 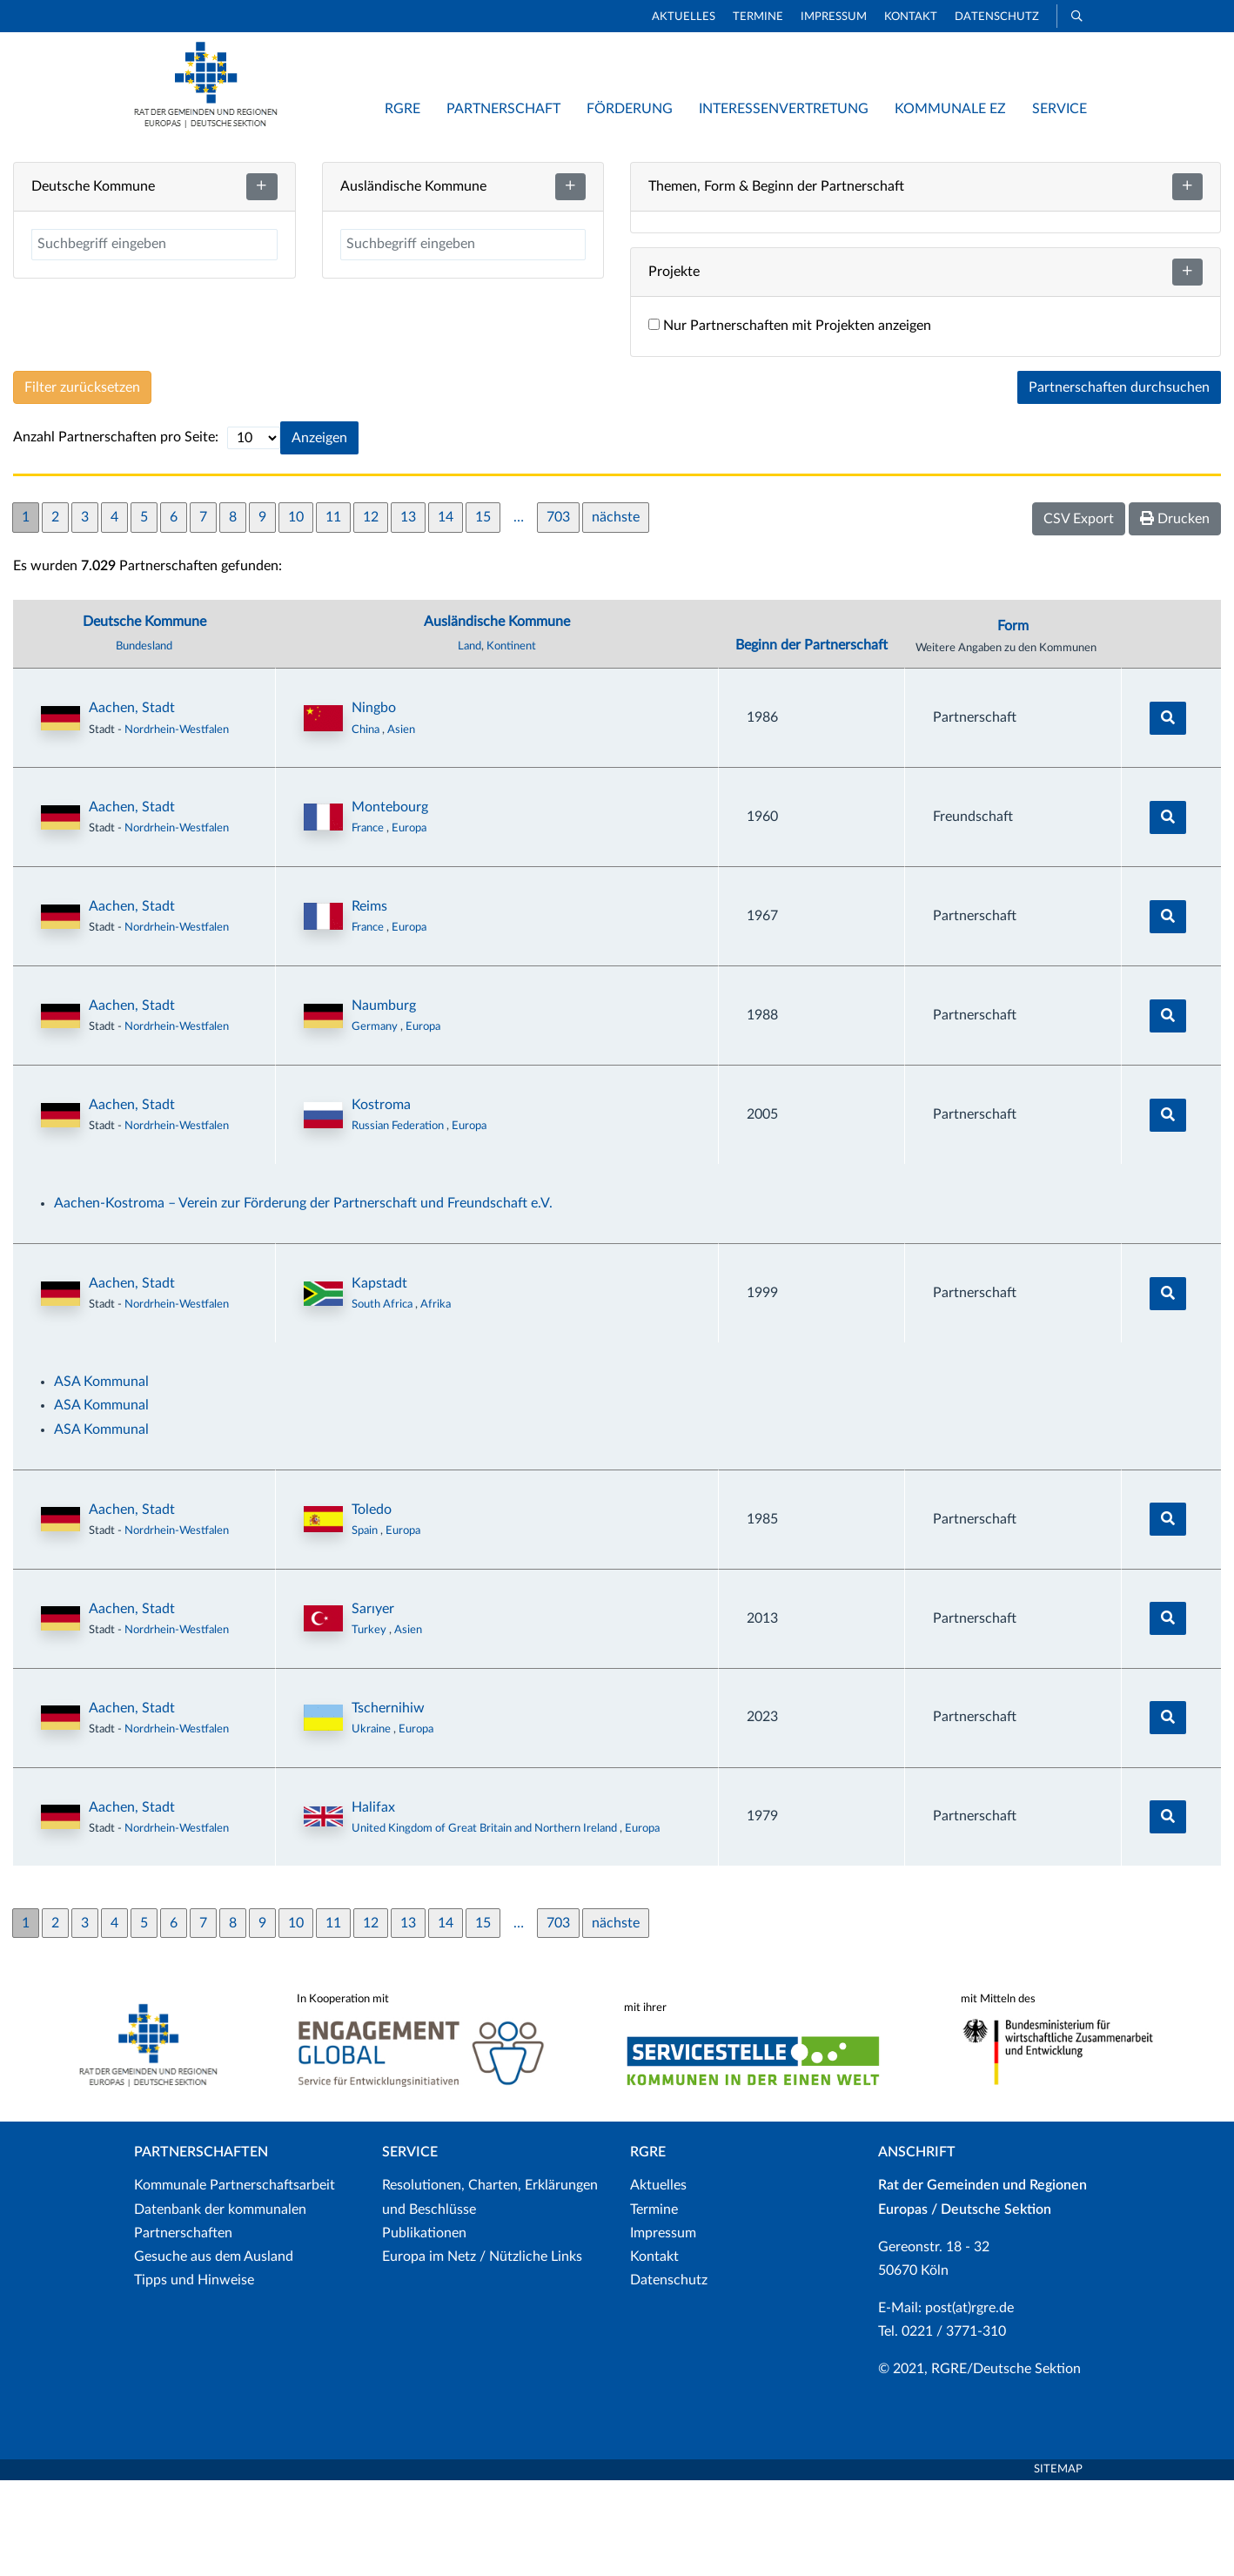 What do you see at coordinates (370, 1725) in the screenshot?
I see `Turkey` at bounding box center [370, 1725].